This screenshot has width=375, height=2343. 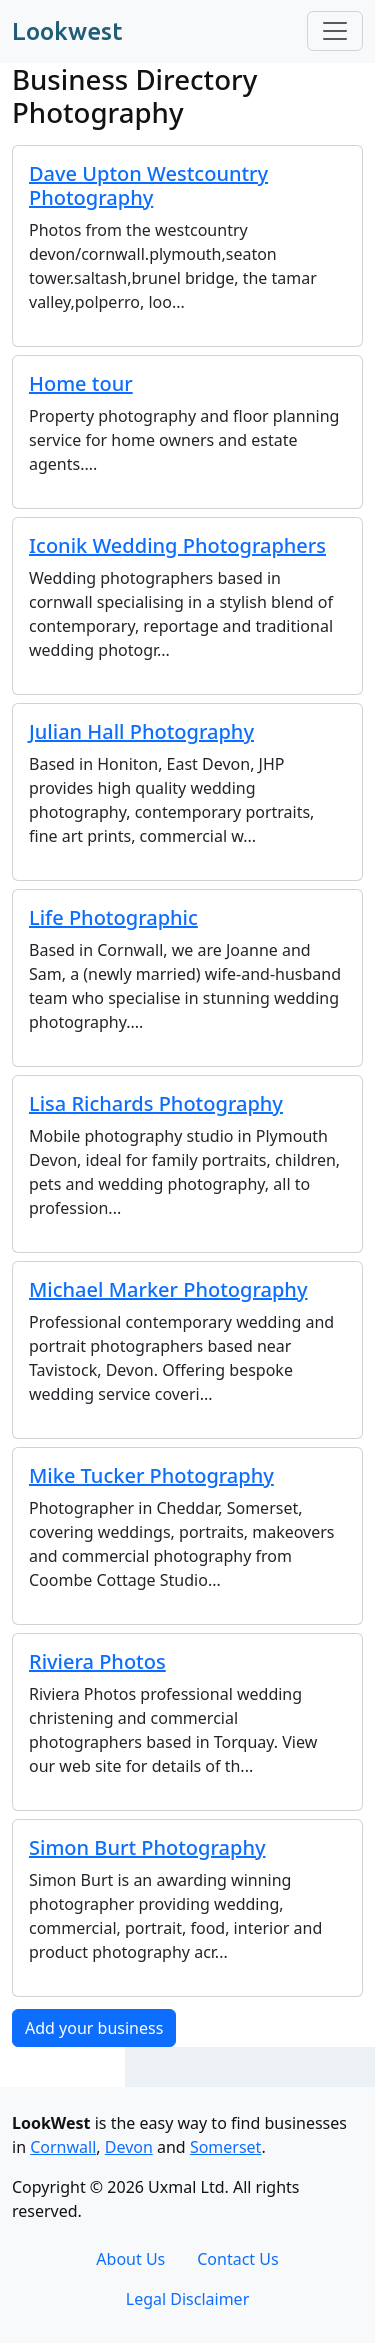 What do you see at coordinates (237, 2259) in the screenshot?
I see `Contact Us` at bounding box center [237, 2259].